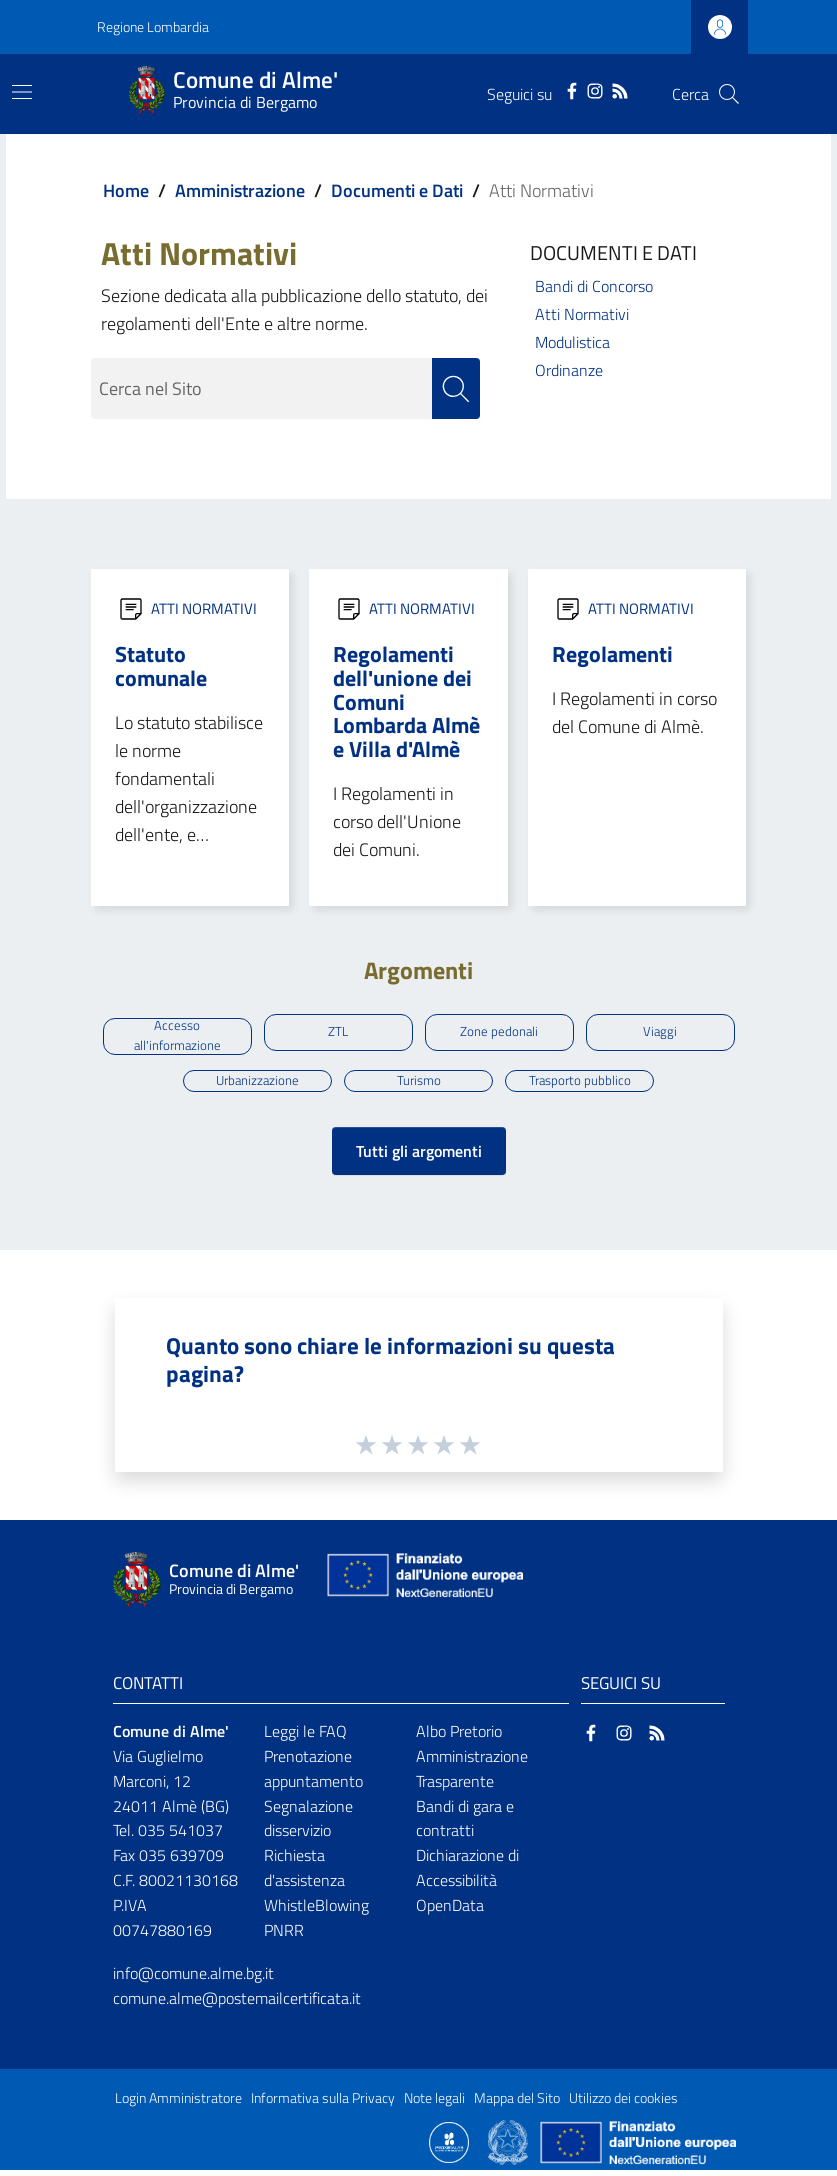 The height and width of the screenshot is (2176, 837). What do you see at coordinates (572, 342) in the screenshot?
I see `Modulistica` at bounding box center [572, 342].